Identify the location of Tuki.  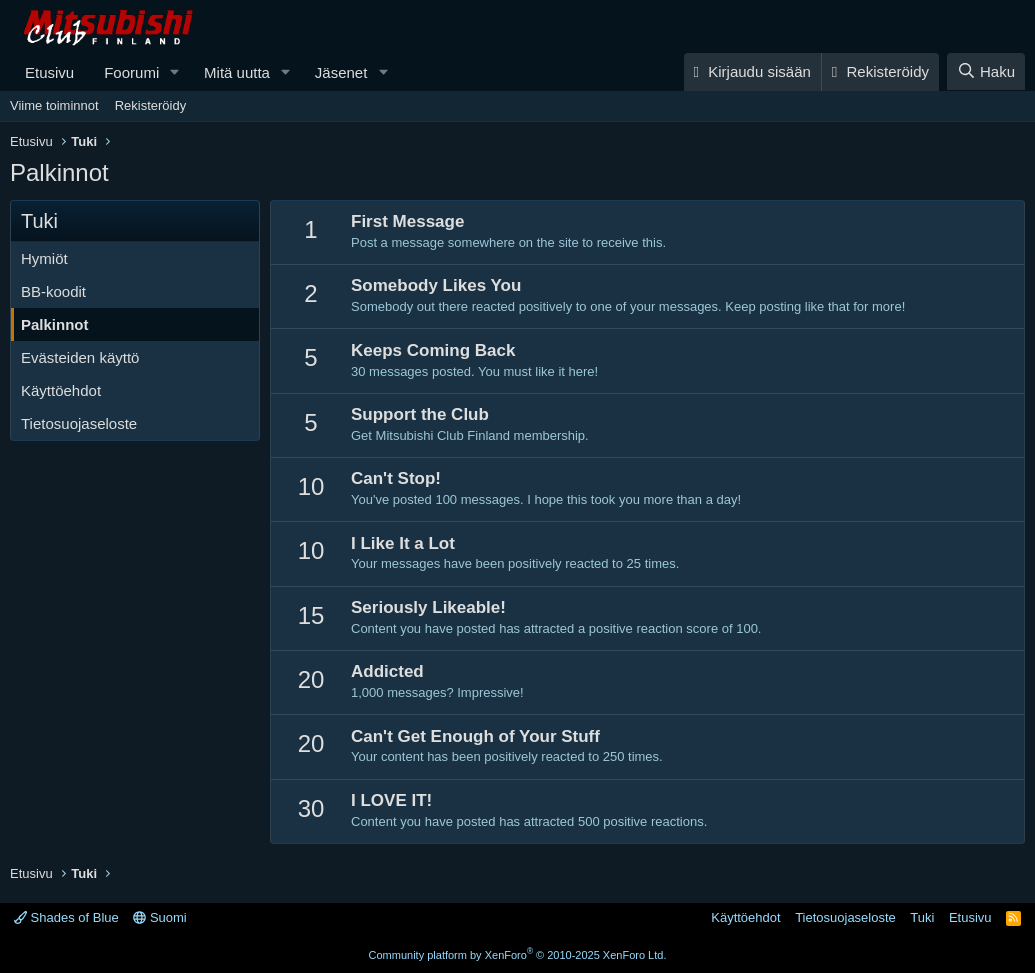
(922, 917).